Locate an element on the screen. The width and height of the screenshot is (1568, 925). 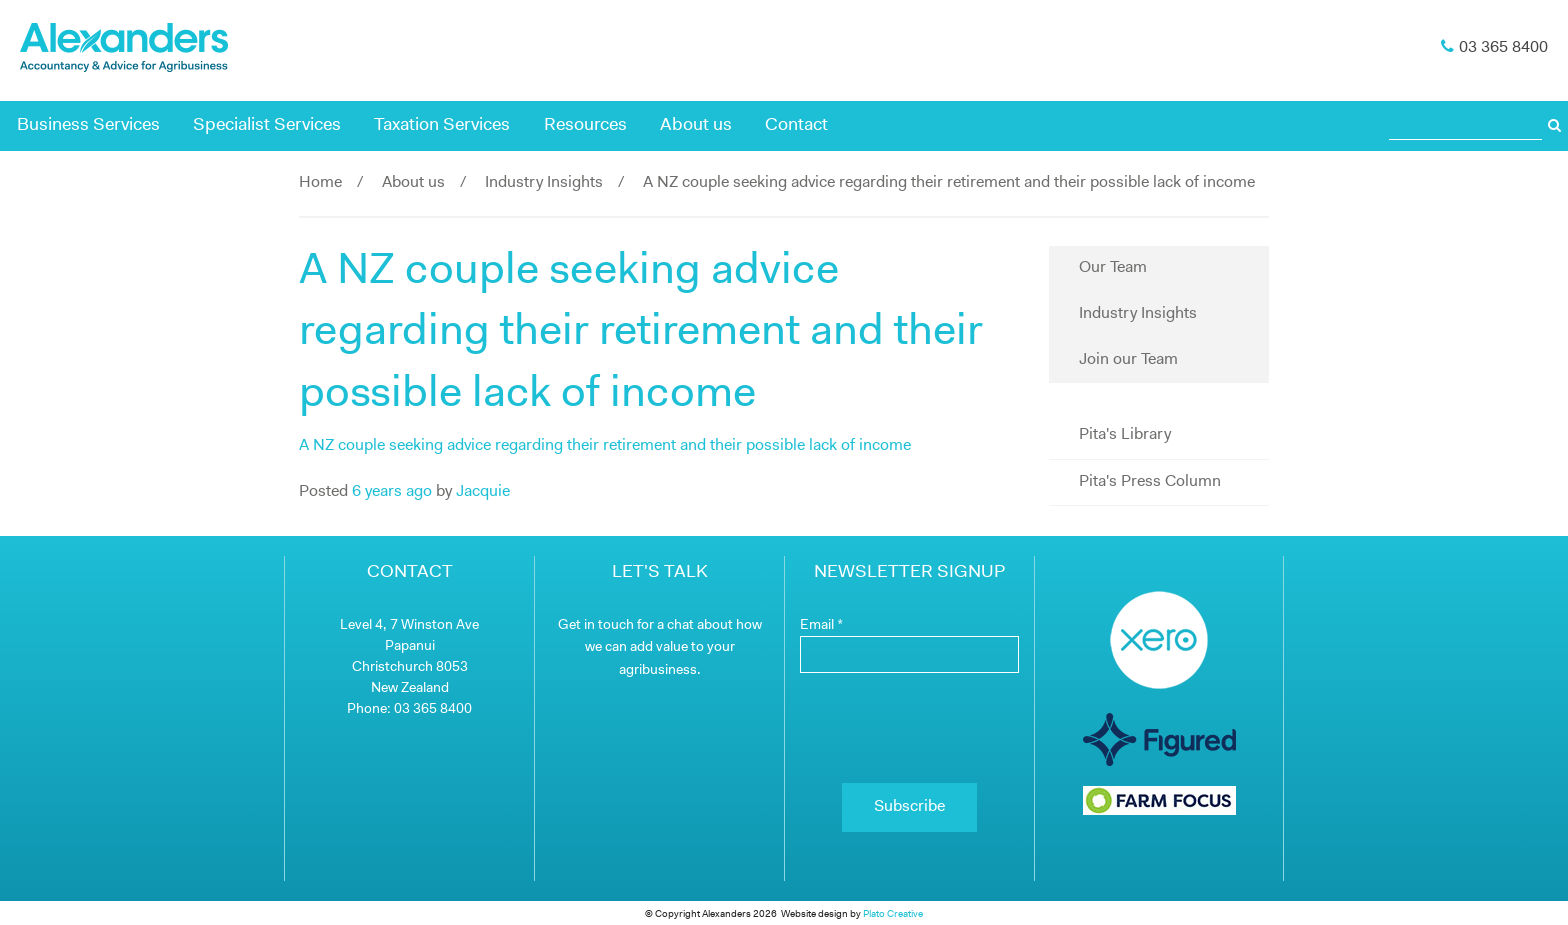
Business Services is located at coordinates (88, 125).